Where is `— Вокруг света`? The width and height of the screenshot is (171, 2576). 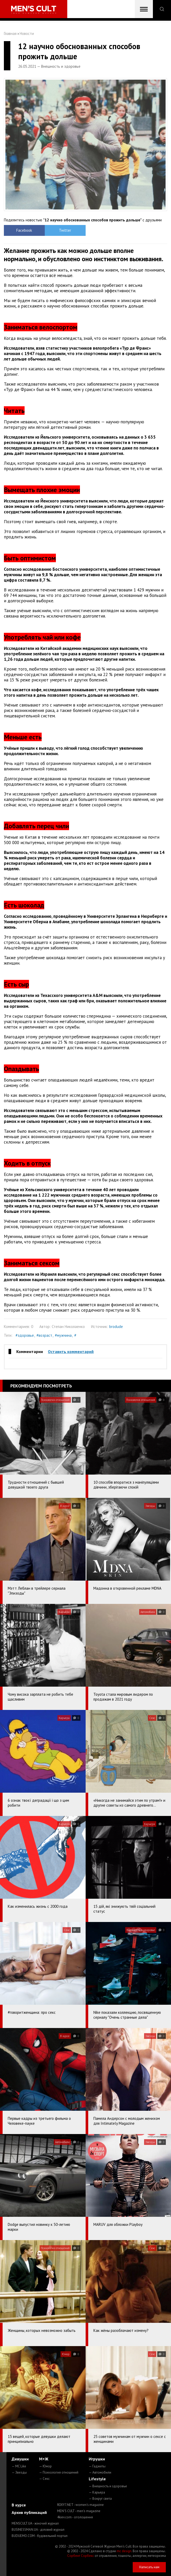 — Вокруг света is located at coordinates (100, 2498).